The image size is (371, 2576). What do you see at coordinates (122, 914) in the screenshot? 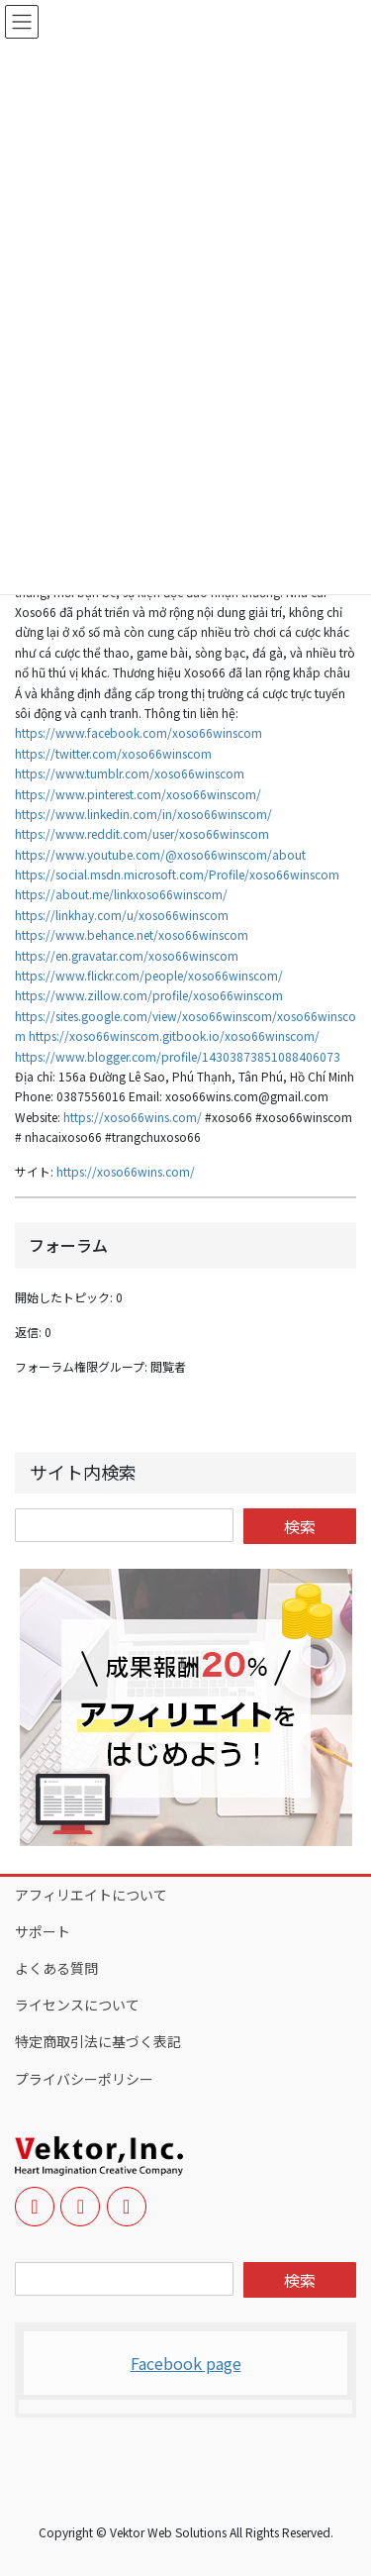
I see `https://linkhay.com/u/xoso66winscom` at bounding box center [122, 914].